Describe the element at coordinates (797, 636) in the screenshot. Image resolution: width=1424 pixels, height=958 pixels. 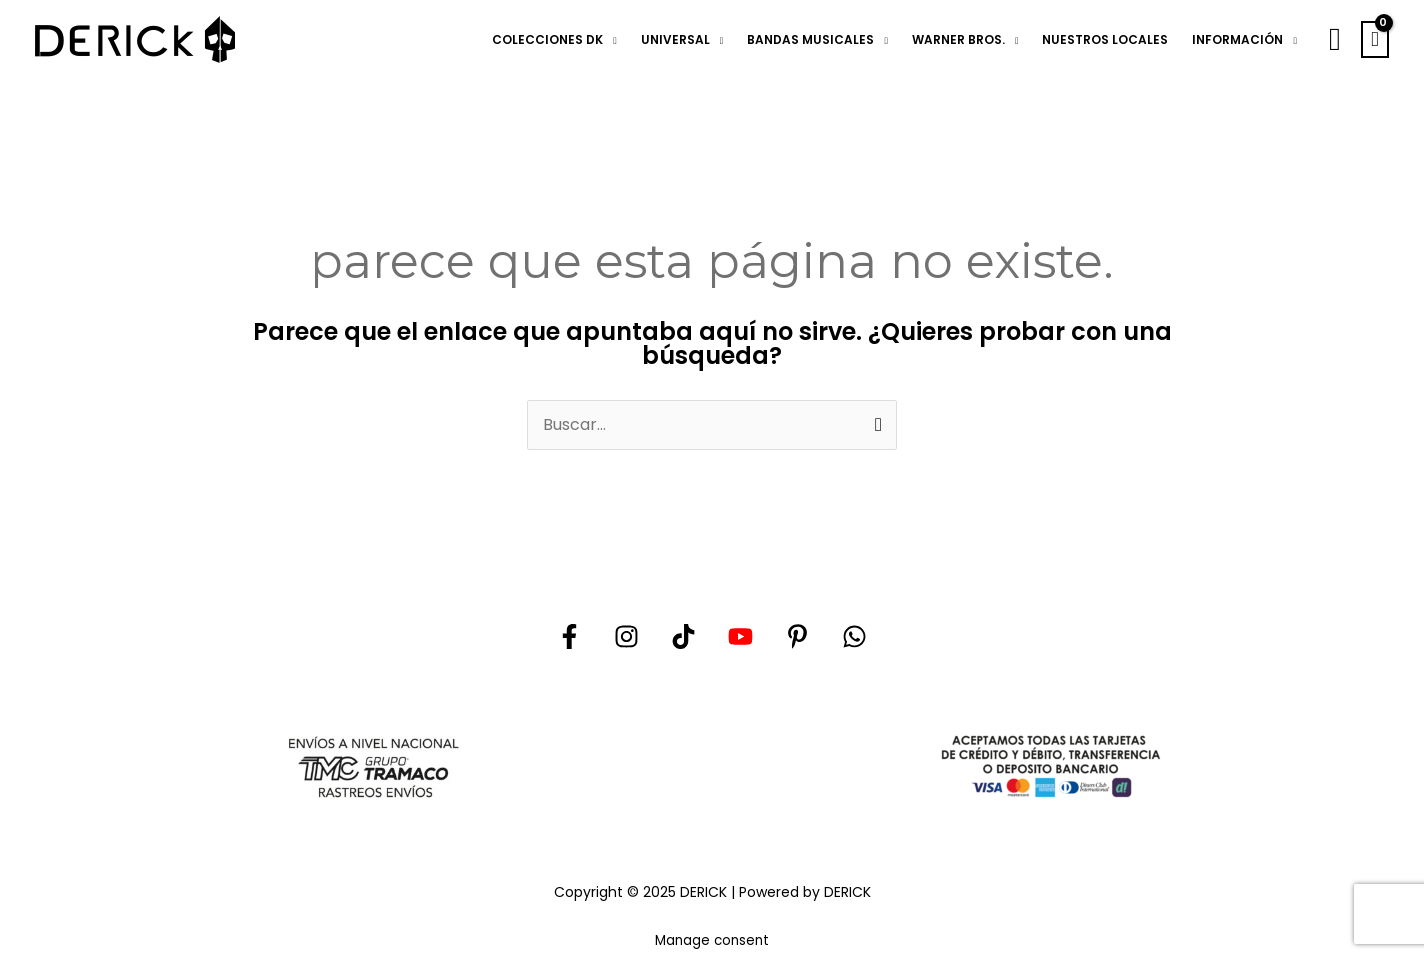
I see `[Pinterest]` at that location.